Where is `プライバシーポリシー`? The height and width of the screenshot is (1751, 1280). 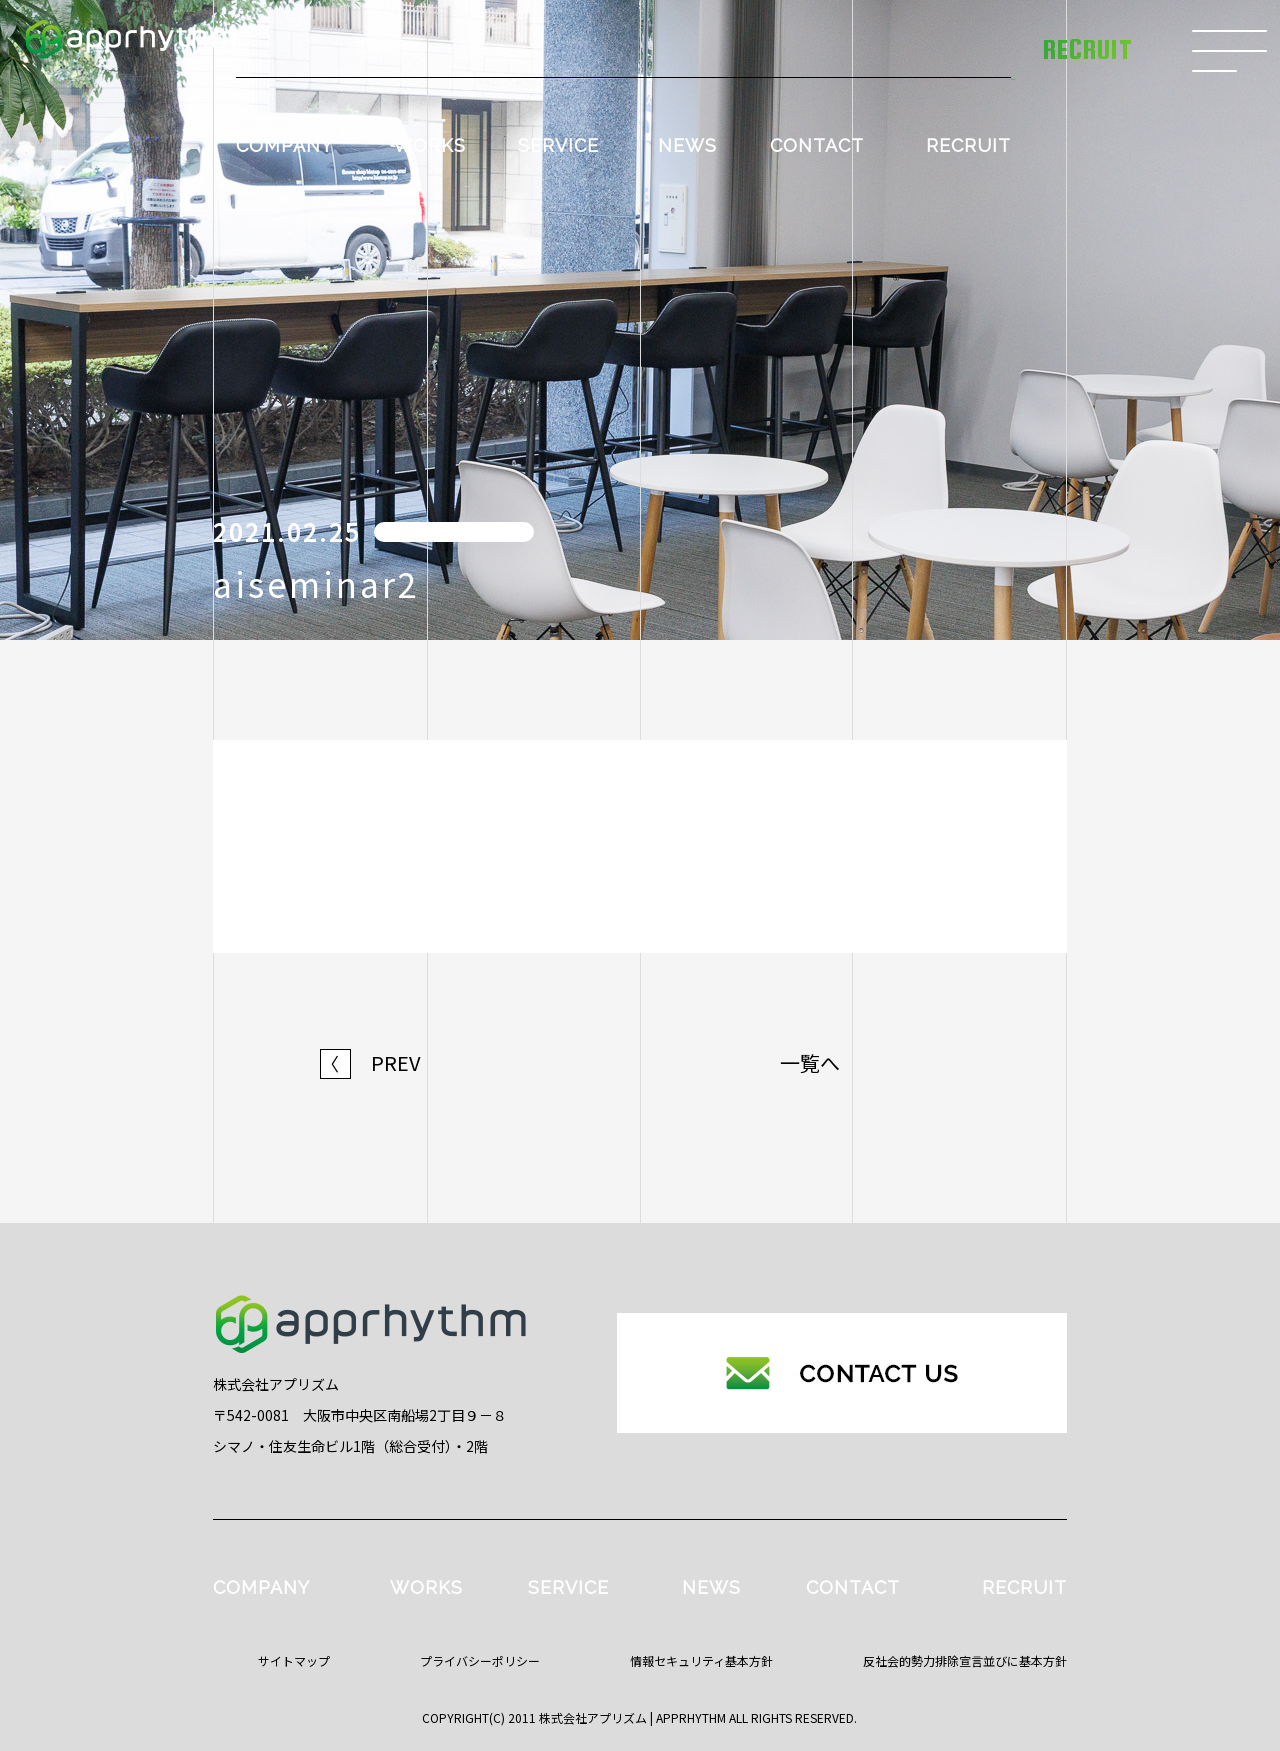 プライバシーポリシー is located at coordinates (480, 1660).